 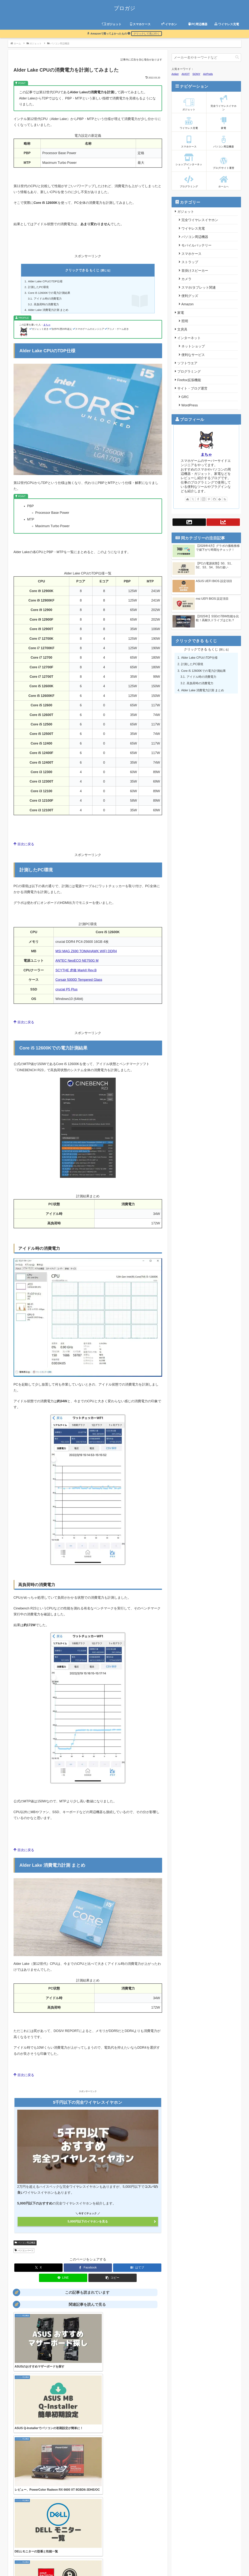 I want to click on [Instagramをフォロー], so click(x=203, y=499).